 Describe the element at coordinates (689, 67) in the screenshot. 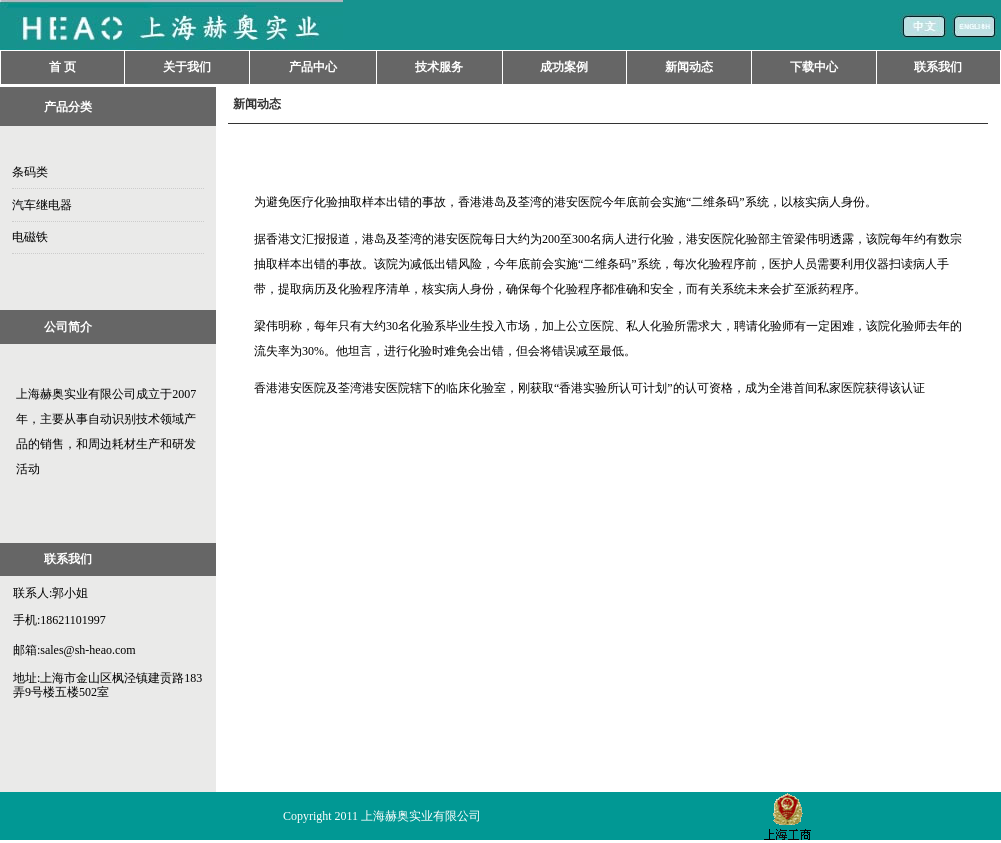

I see `新闻动态` at that location.